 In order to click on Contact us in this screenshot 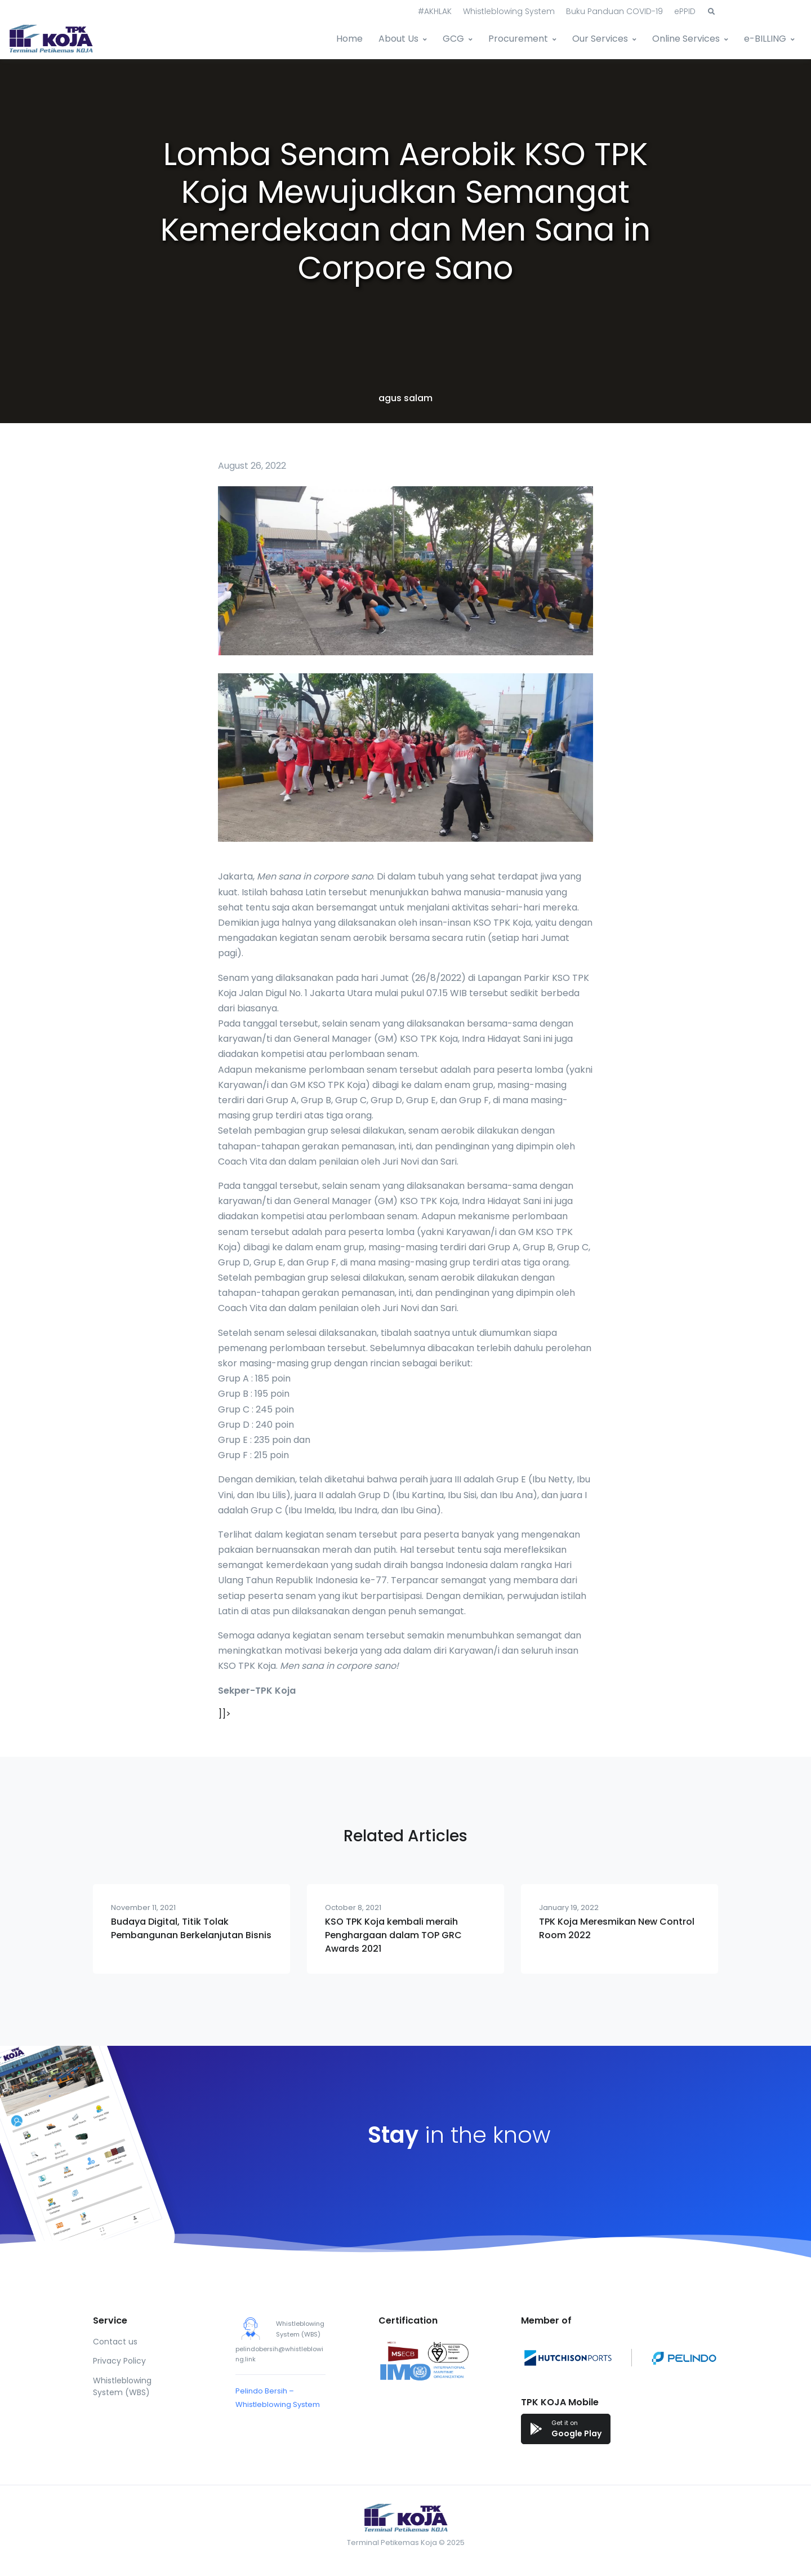, I will do `click(115, 2341)`.